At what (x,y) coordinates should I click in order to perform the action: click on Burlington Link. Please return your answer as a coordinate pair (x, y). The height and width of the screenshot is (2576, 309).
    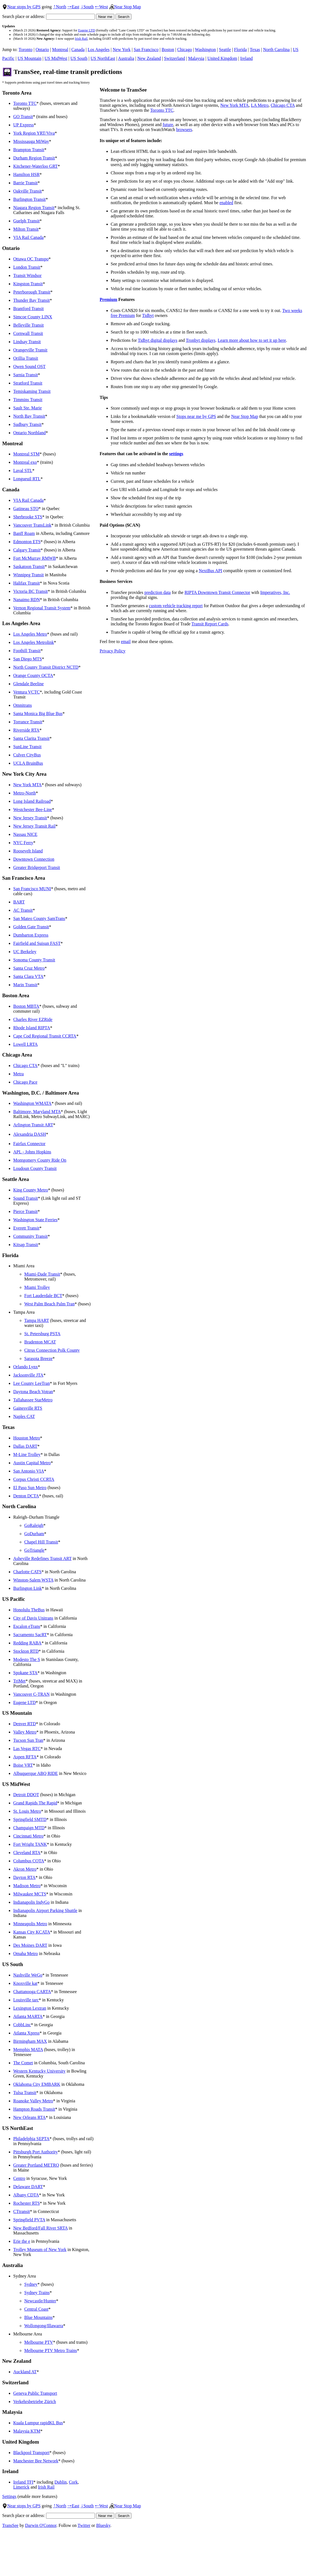
    Looking at the image, I should click on (27, 1588).